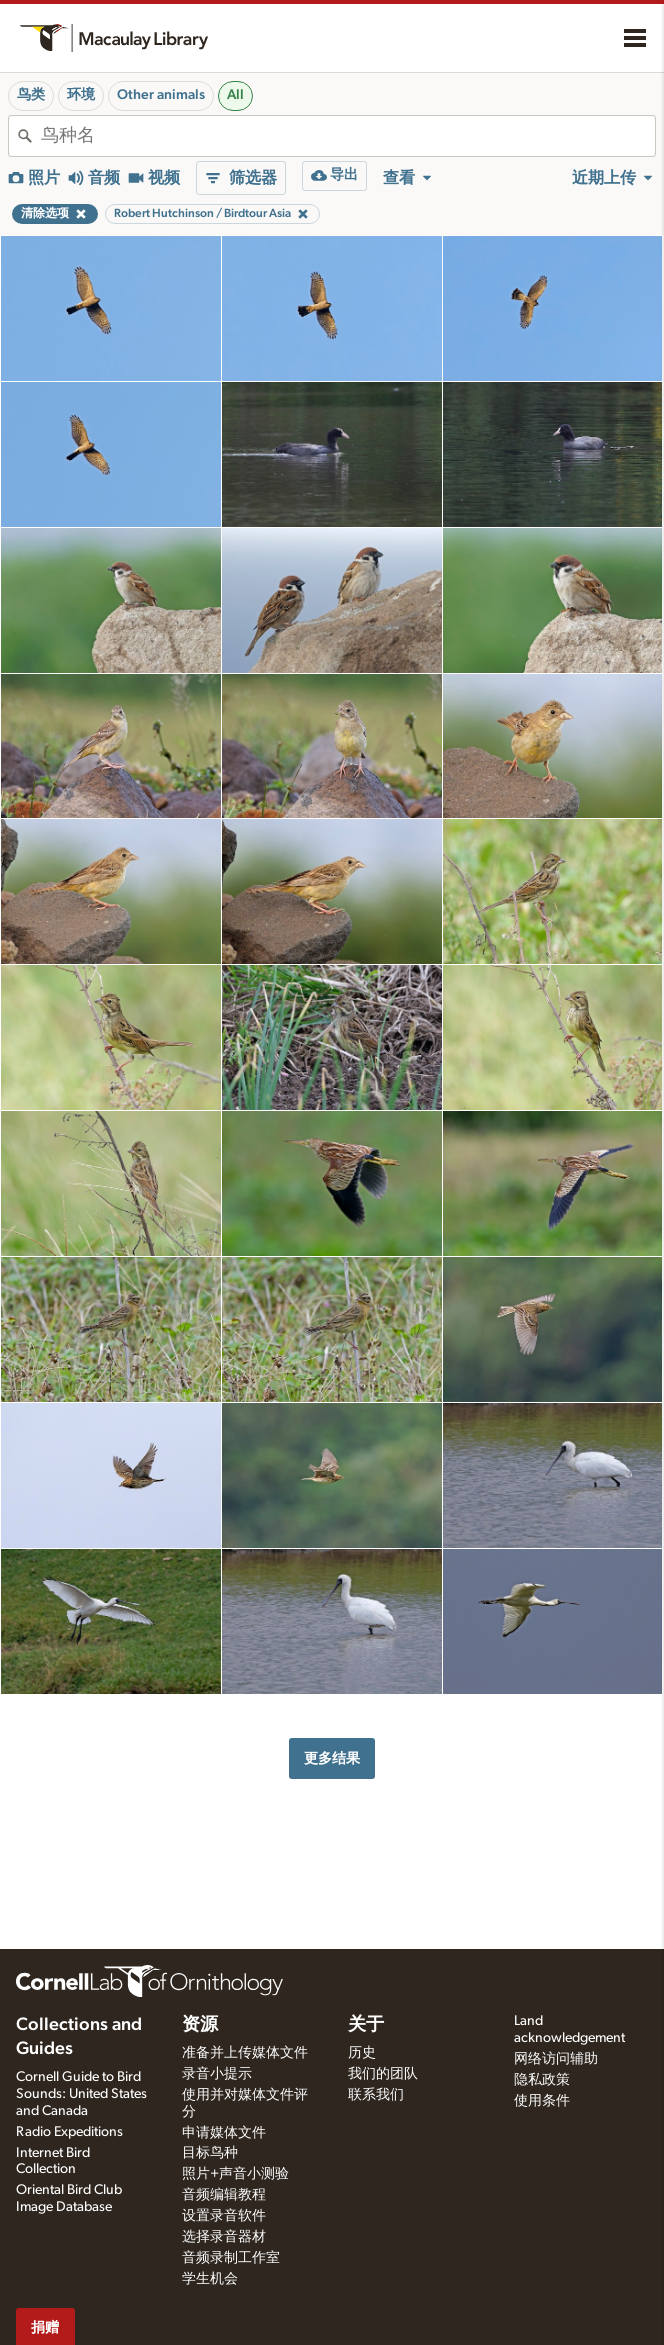 This screenshot has height=2345, width=664. Describe the element at coordinates (542, 2101) in the screenshot. I see `使用条件` at that location.